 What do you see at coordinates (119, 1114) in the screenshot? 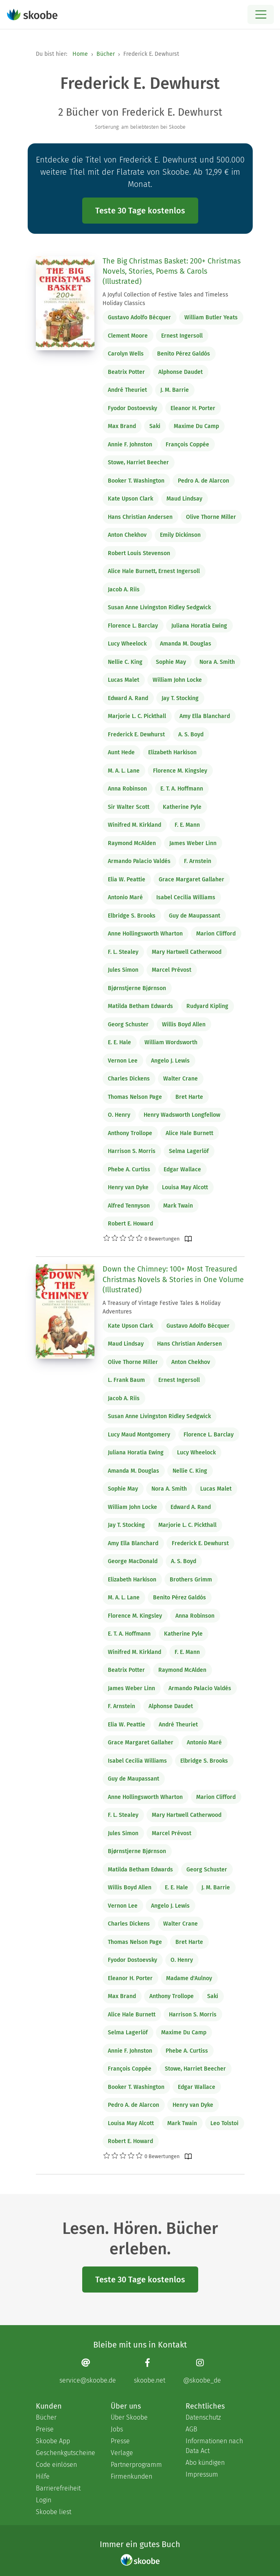
I see `O. Henry` at bounding box center [119, 1114].